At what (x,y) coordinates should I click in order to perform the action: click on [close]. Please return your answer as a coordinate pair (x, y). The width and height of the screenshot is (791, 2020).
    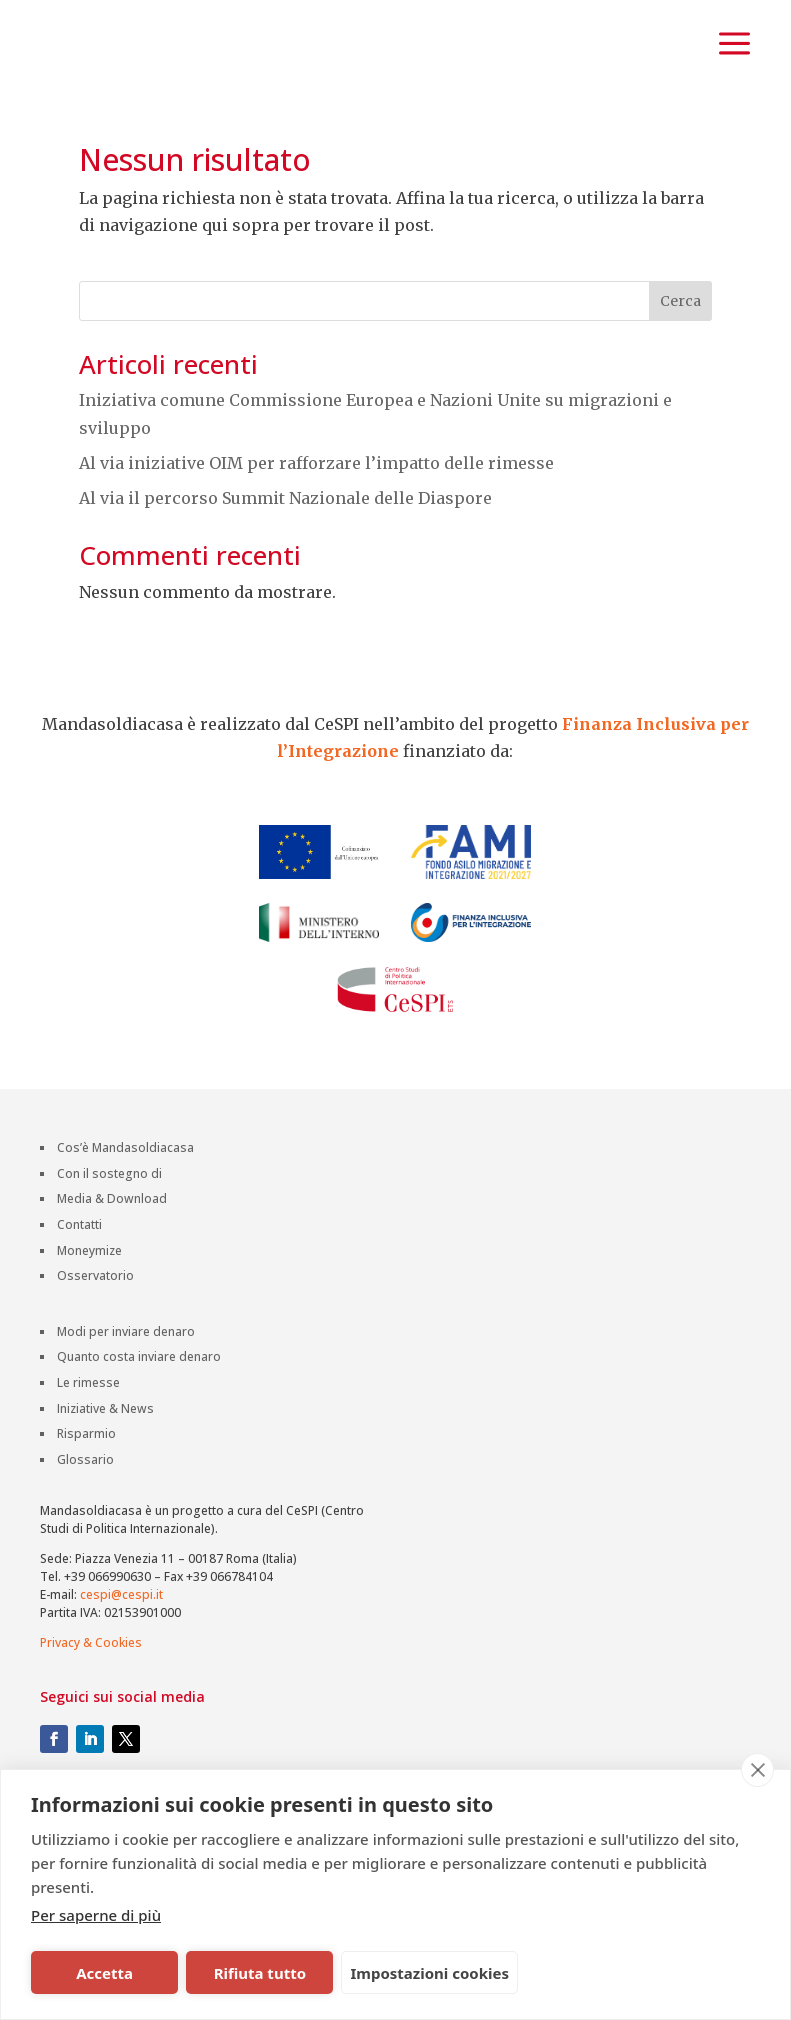
    Looking at the image, I should click on (757, 1770).